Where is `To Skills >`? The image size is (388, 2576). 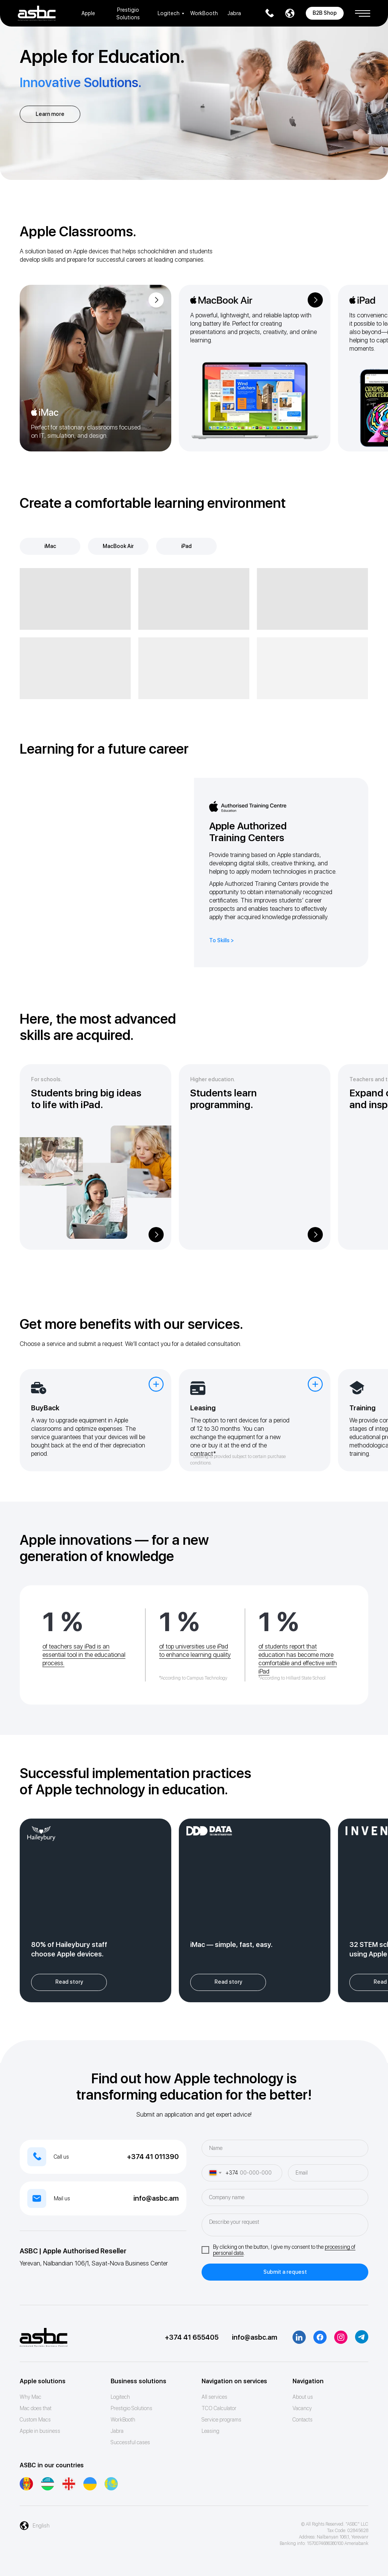 To Skills > is located at coordinates (221, 940).